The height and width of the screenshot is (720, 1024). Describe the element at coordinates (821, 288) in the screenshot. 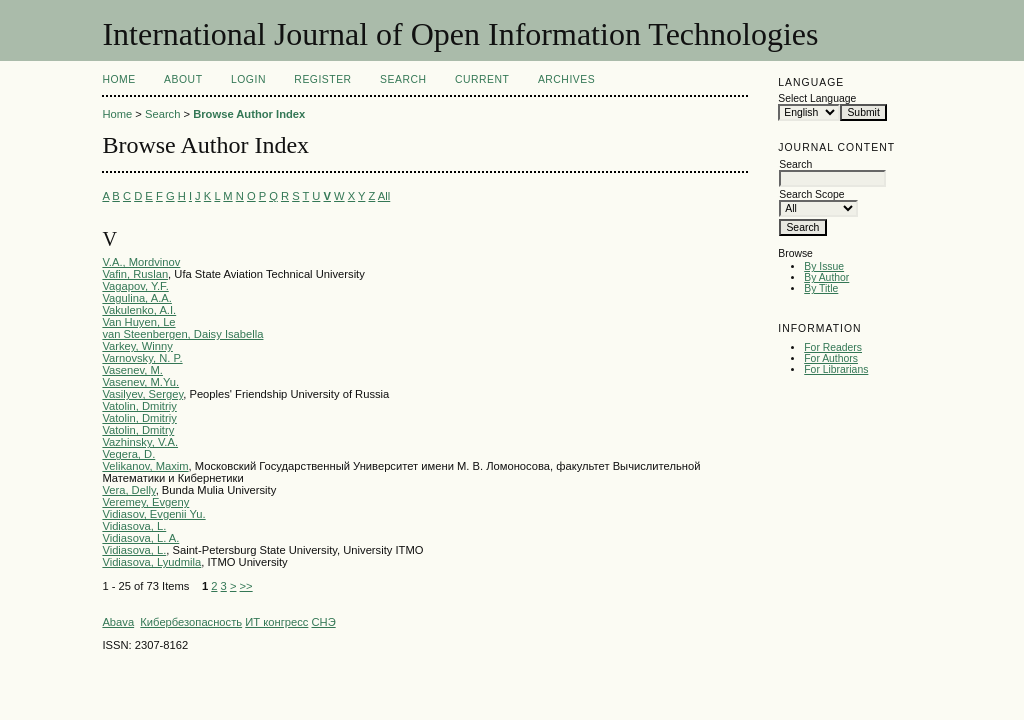

I see `By Title` at that location.